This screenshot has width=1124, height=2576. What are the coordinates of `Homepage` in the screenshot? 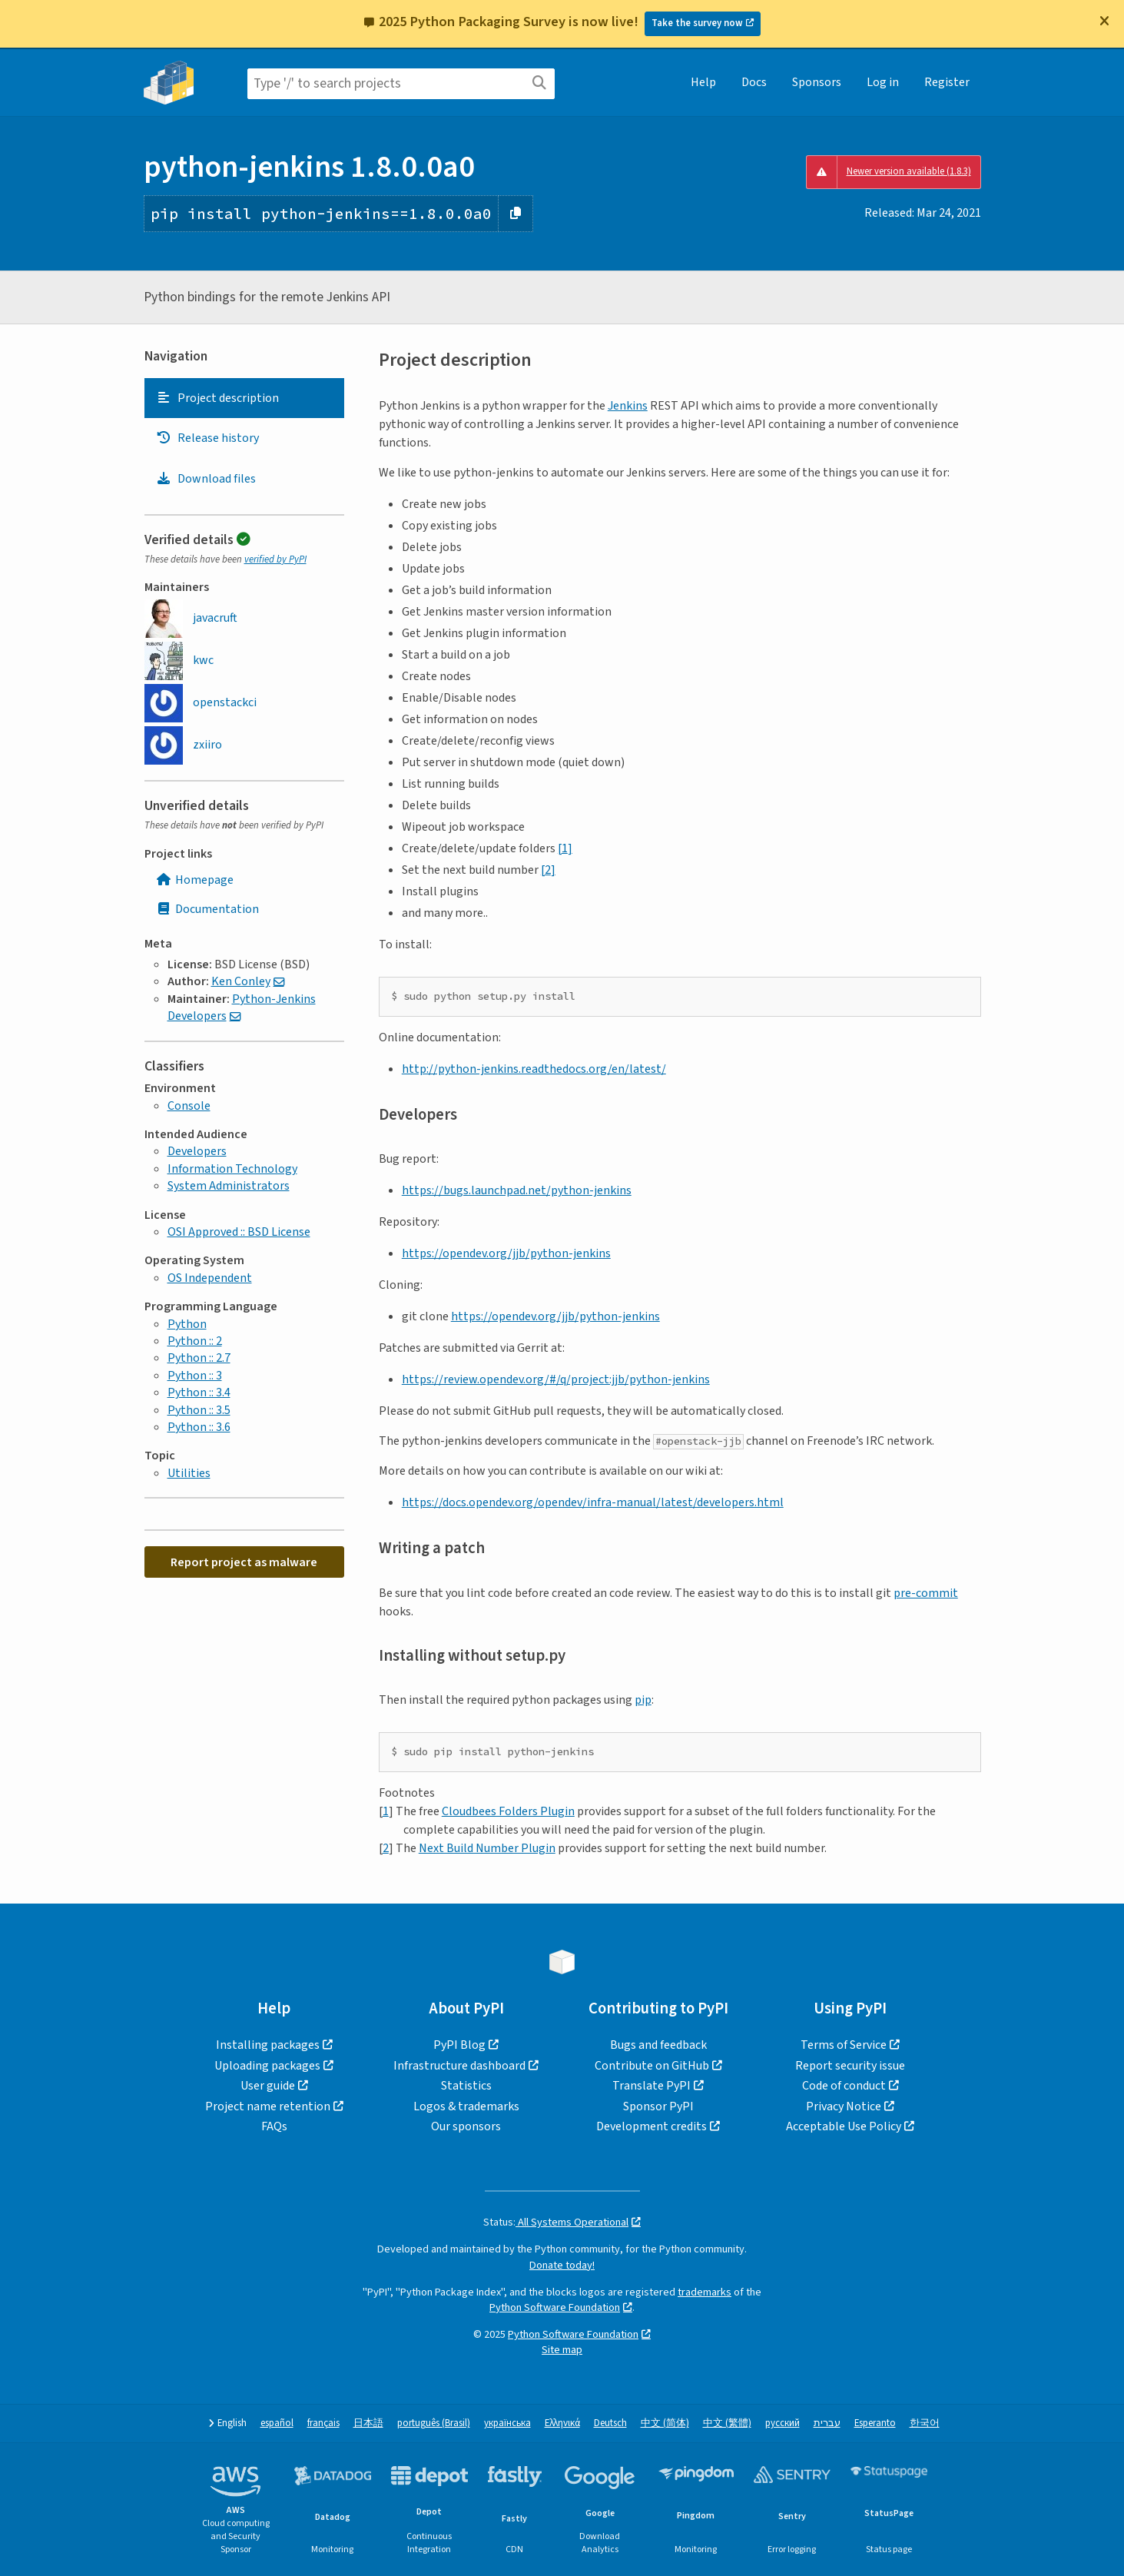 It's located at (195, 879).